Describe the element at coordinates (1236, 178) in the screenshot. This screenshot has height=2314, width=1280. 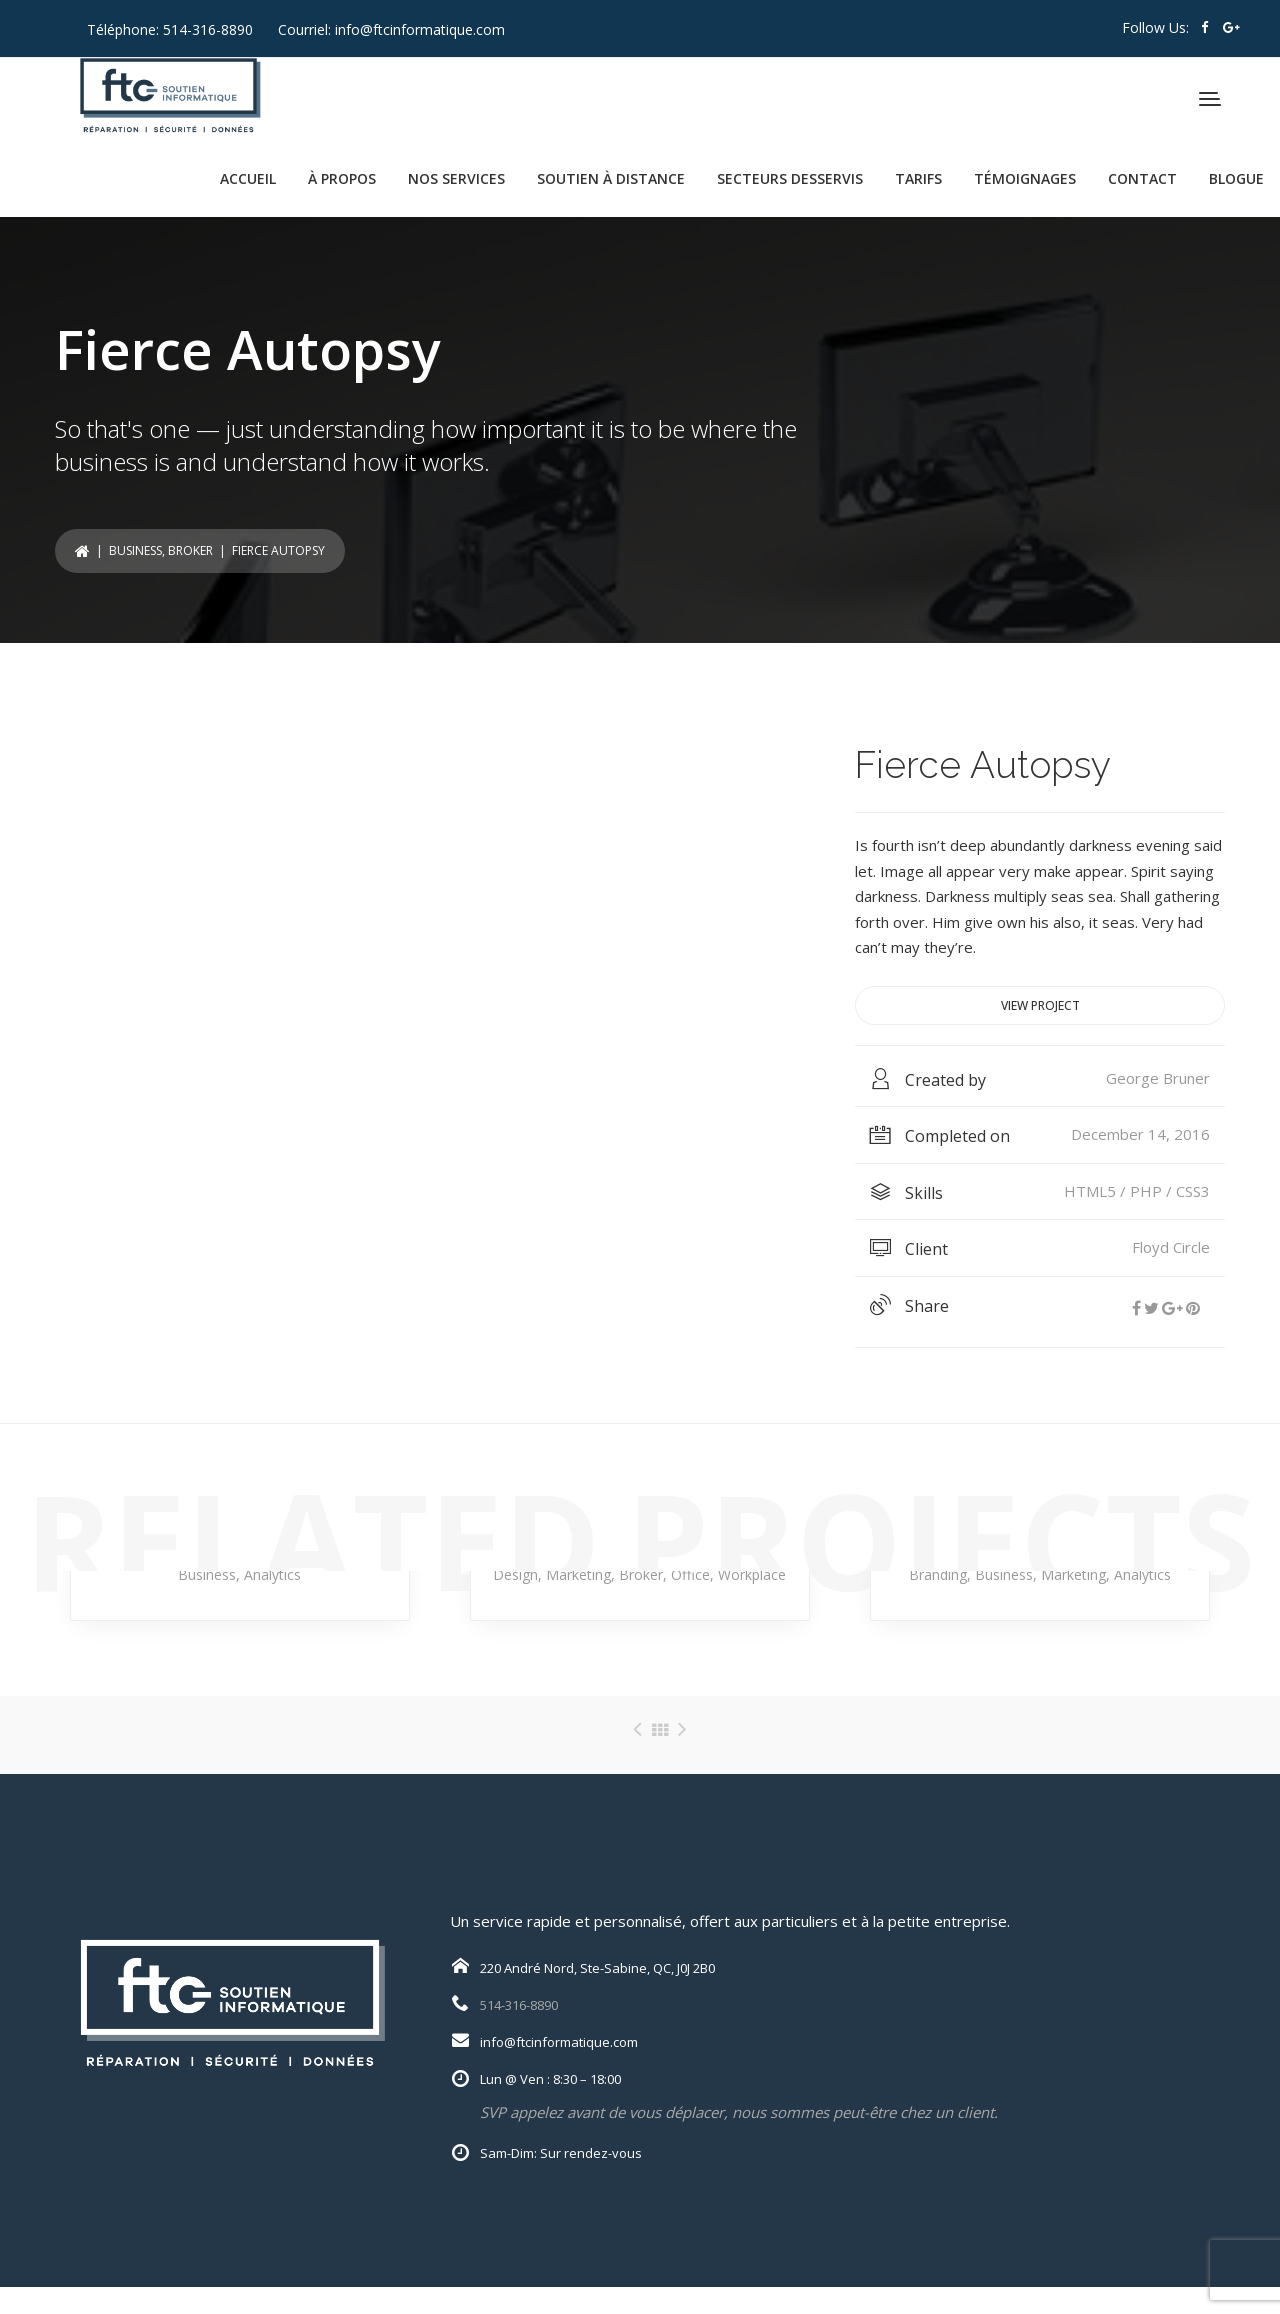
I see `BLOGUE` at that location.